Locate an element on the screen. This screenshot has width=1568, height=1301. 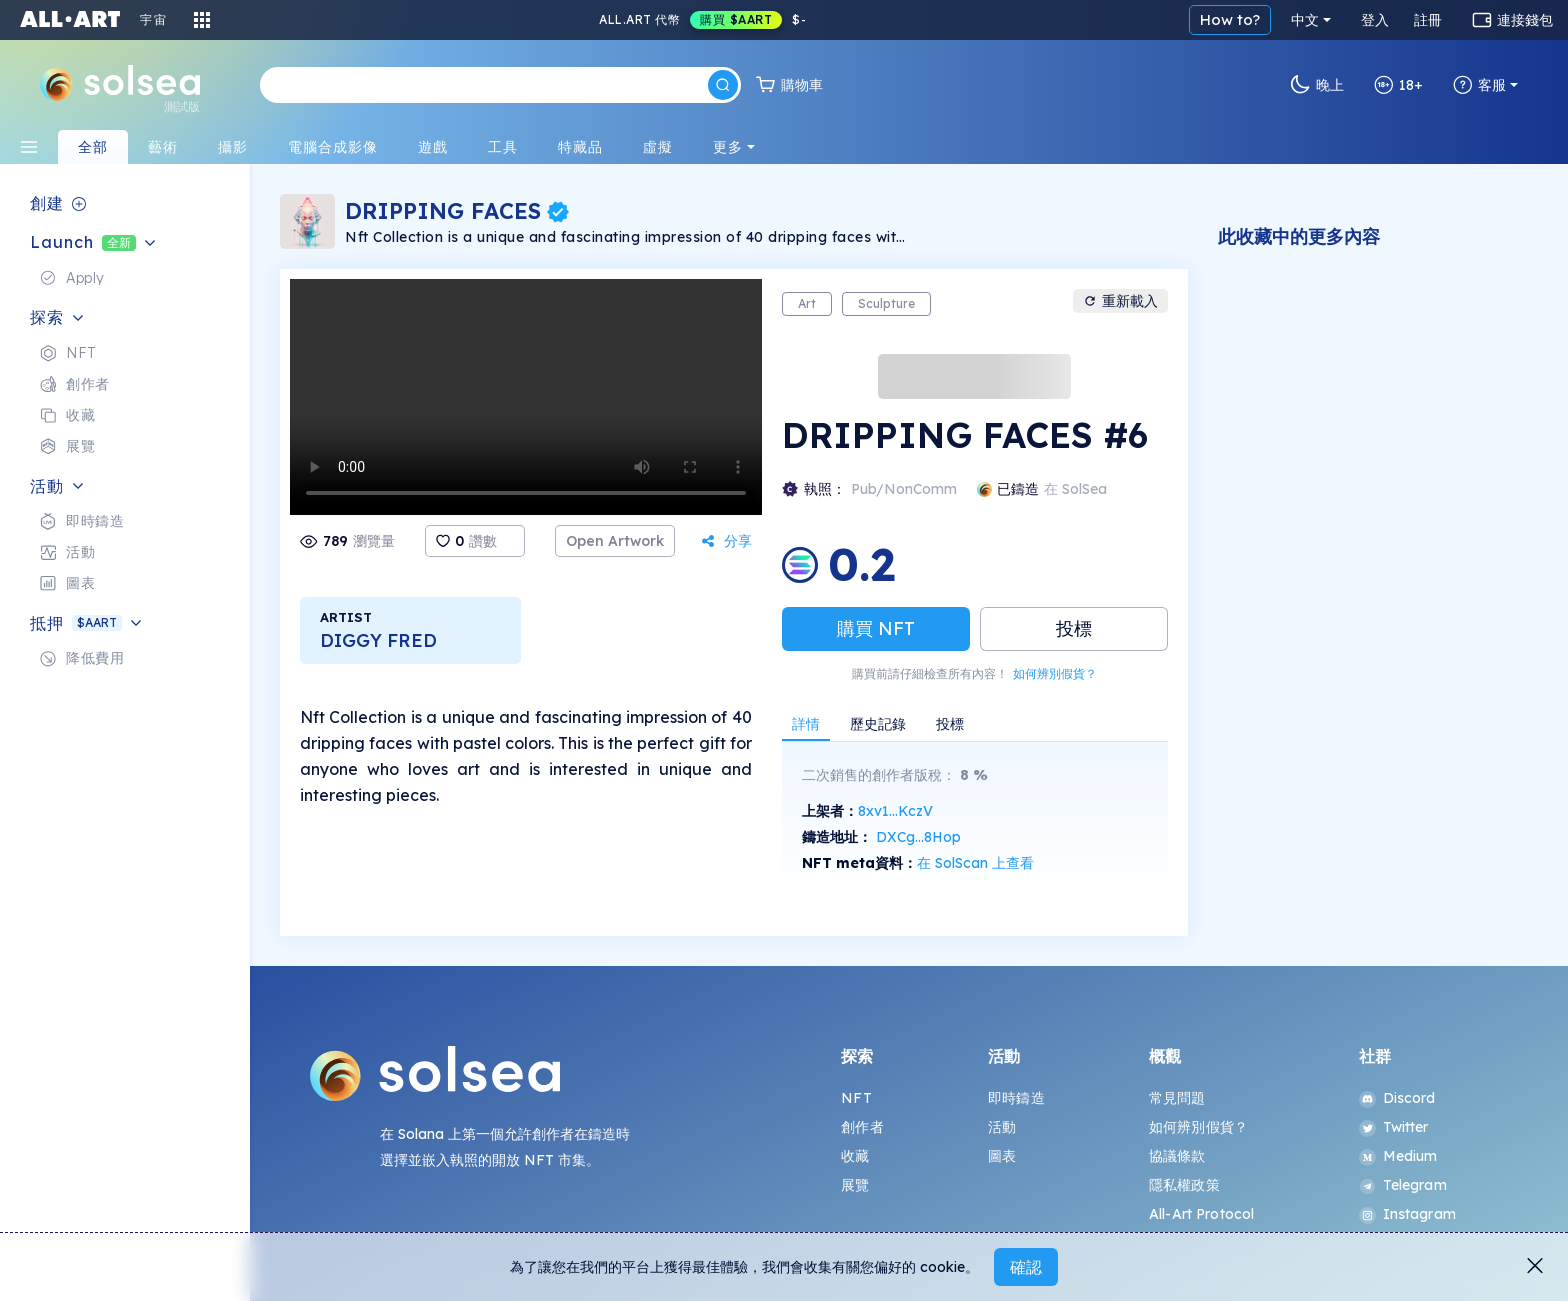
投標 is located at coordinates (1074, 628).